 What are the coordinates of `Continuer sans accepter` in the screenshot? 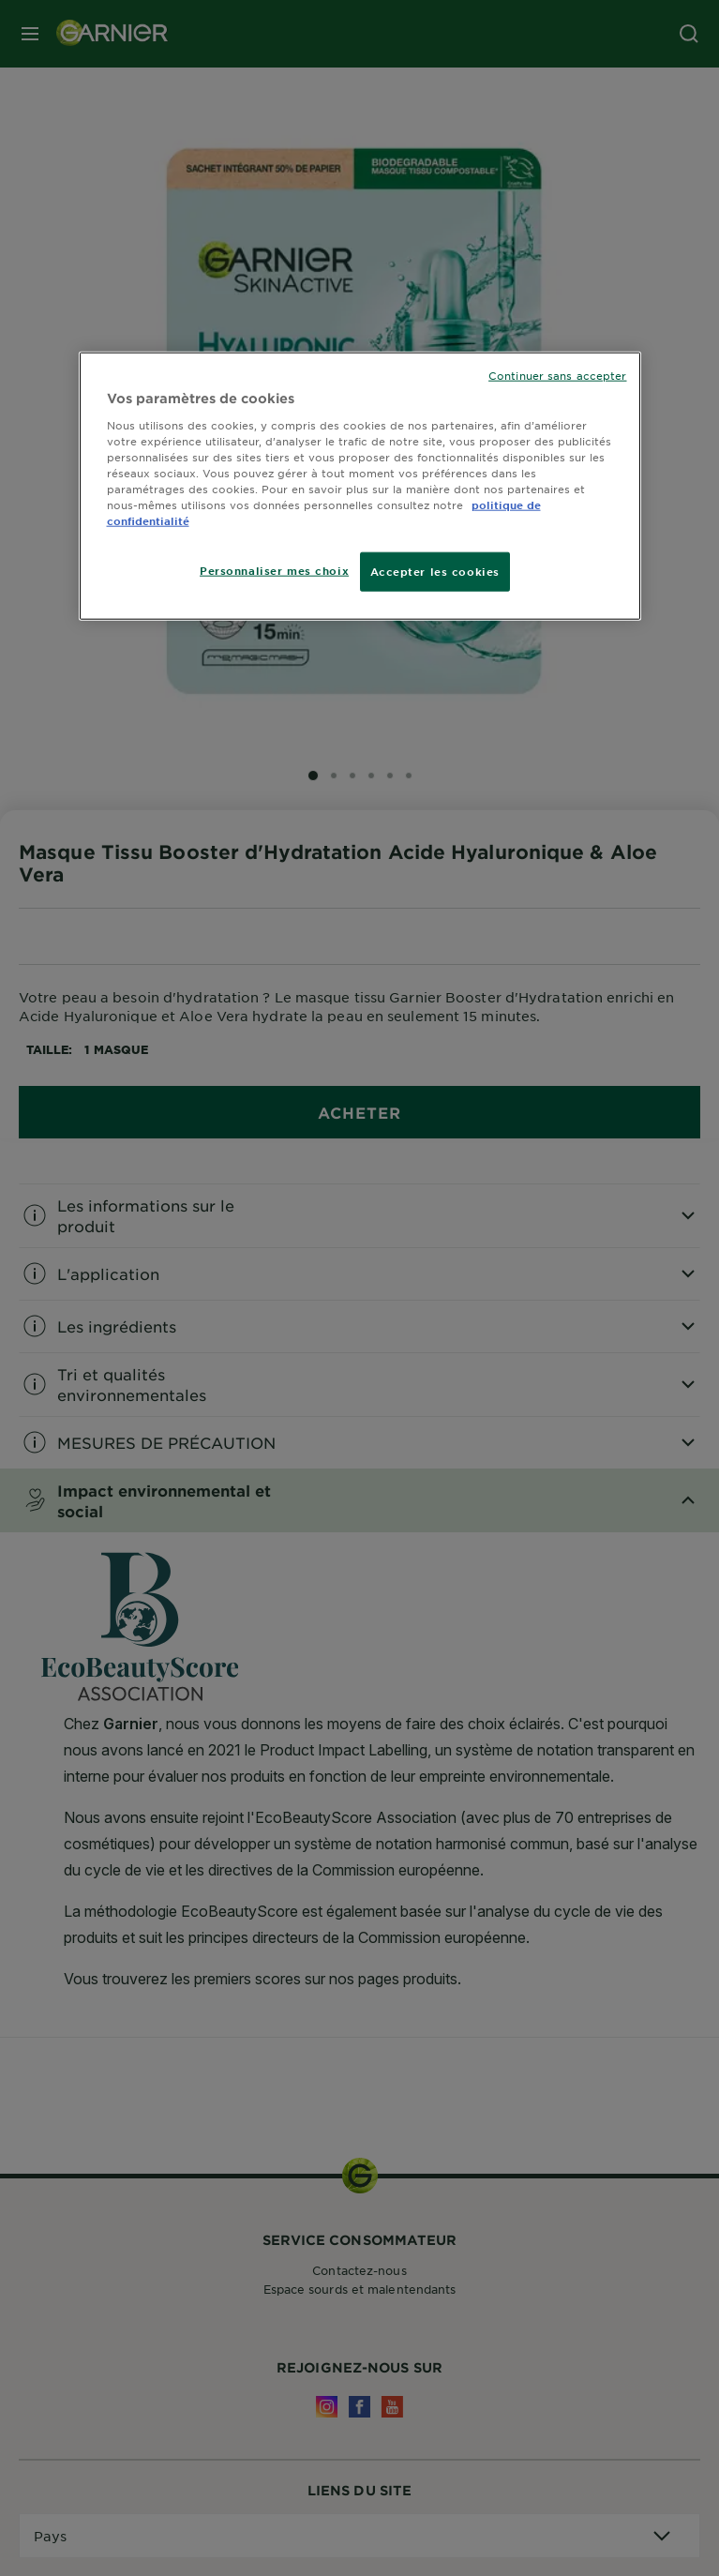 It's located at (557, 375).